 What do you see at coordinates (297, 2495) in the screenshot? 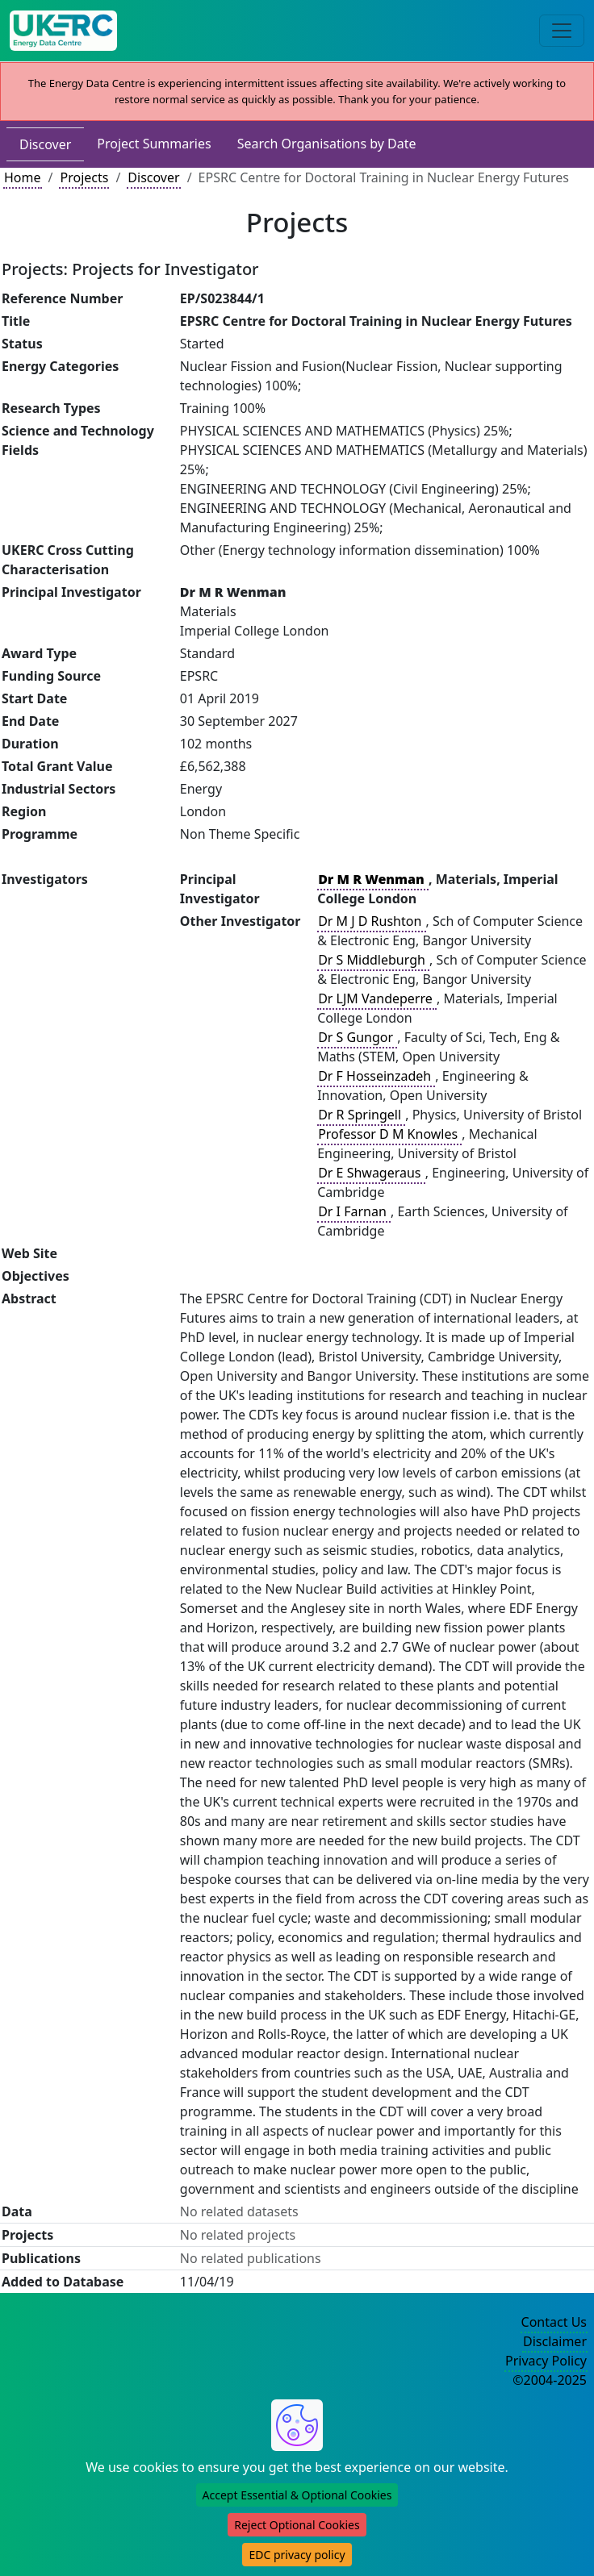
I see `Accept Essential & Optional Cookies` at bounding box center [297, 2495].